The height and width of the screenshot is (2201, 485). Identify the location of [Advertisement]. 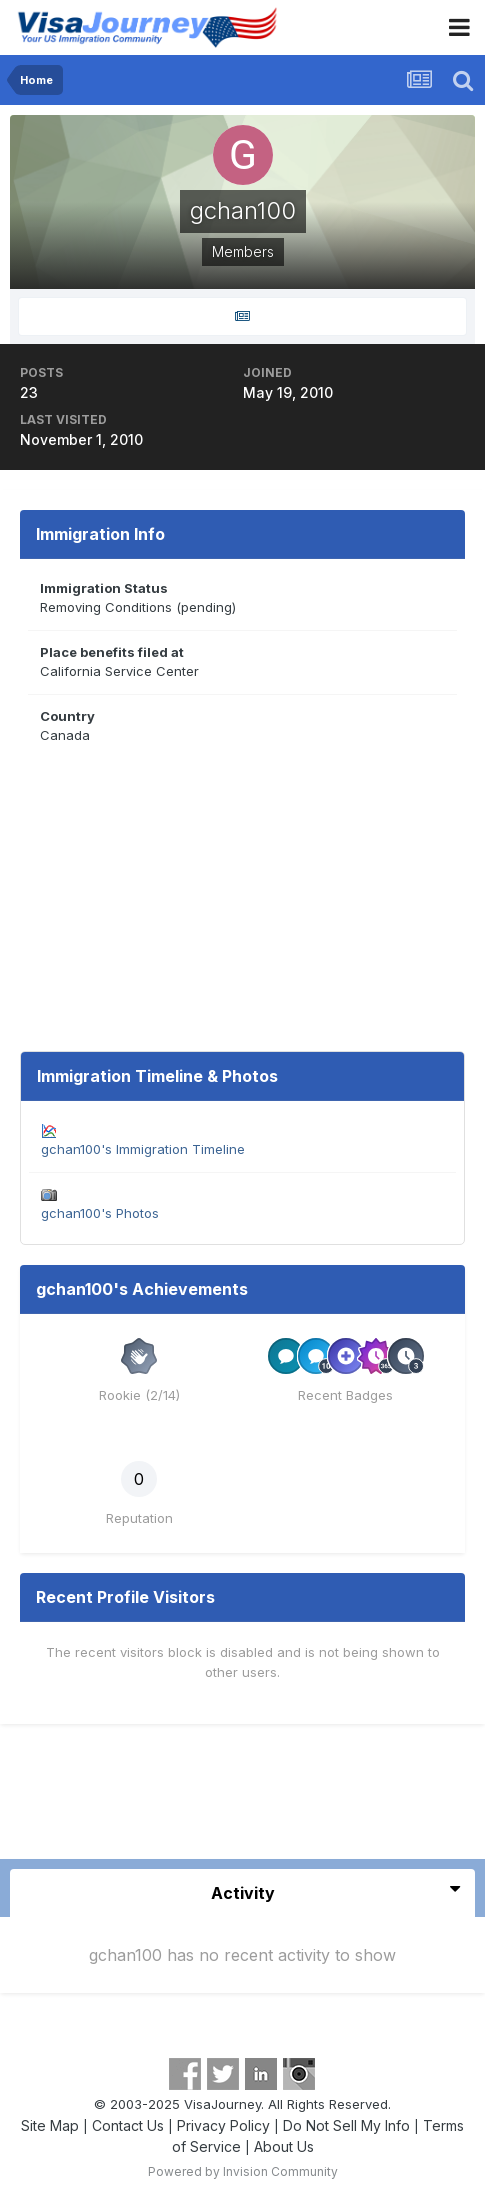
(243, 1799).